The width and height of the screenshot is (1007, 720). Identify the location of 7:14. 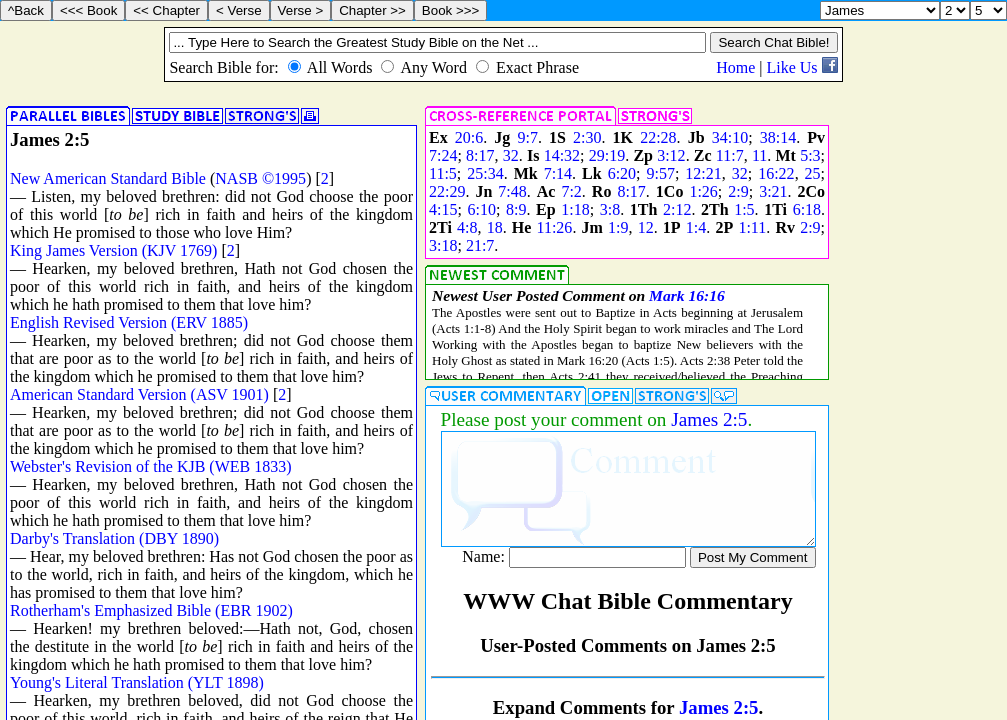
(558, 173).